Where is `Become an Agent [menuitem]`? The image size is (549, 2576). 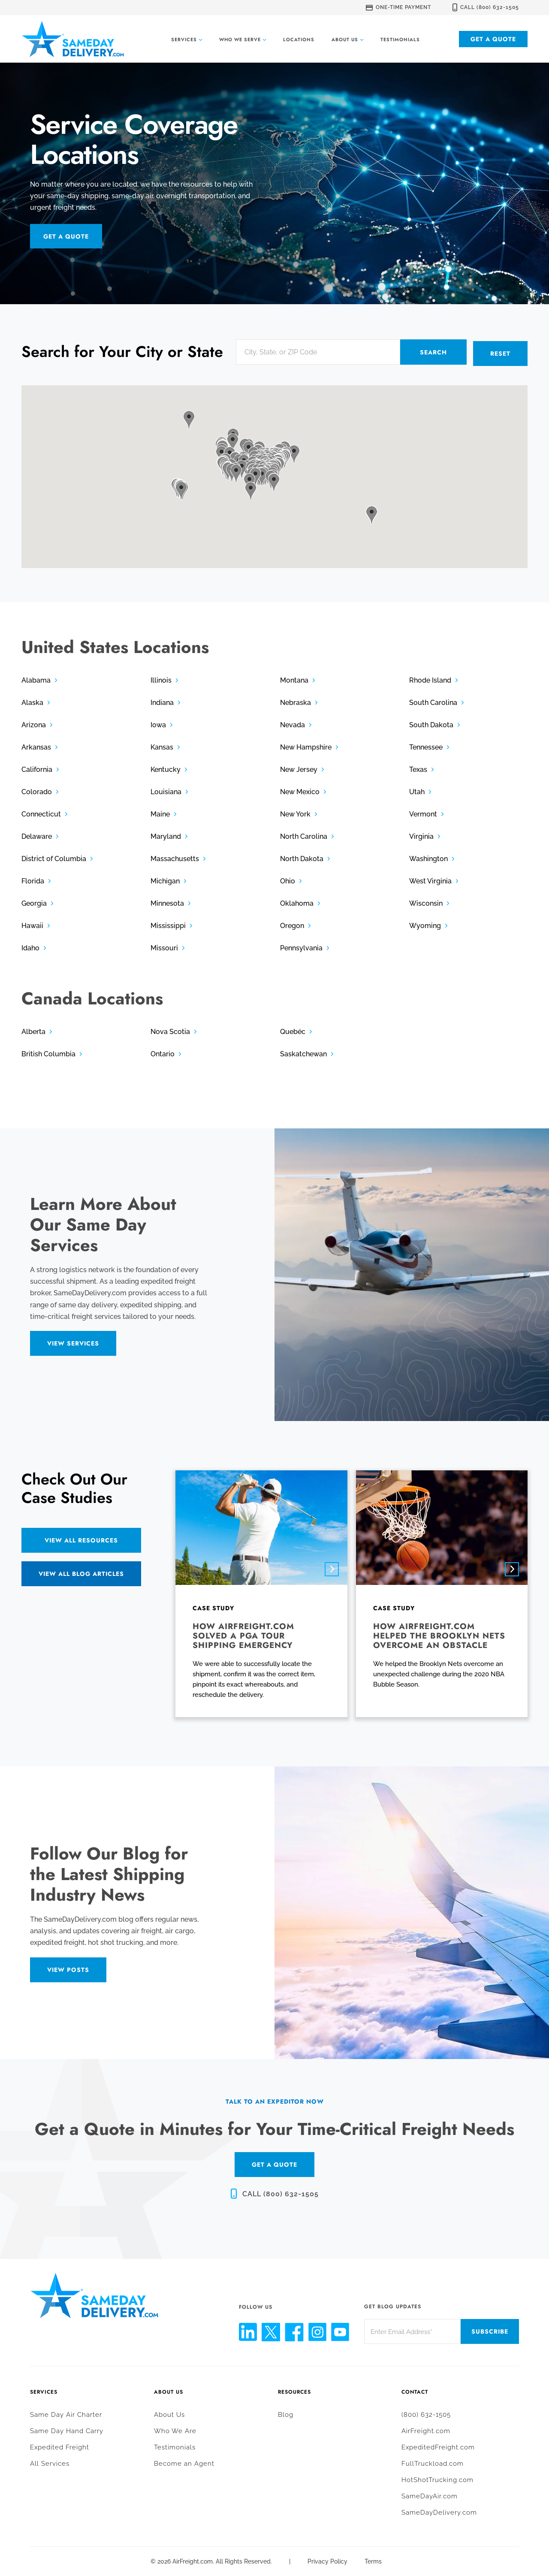
Become an Agent [menuitem] is located at coordinates (184, 2462).